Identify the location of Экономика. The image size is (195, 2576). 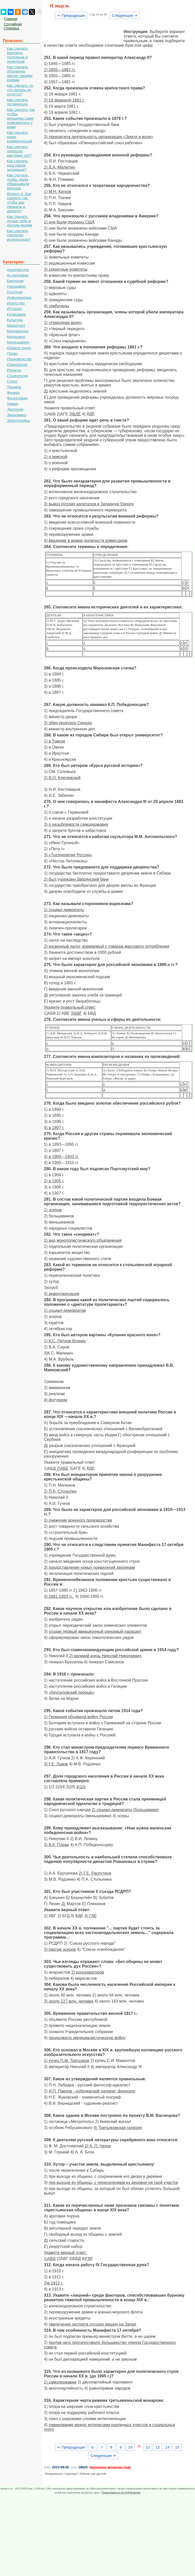
(16, 415).